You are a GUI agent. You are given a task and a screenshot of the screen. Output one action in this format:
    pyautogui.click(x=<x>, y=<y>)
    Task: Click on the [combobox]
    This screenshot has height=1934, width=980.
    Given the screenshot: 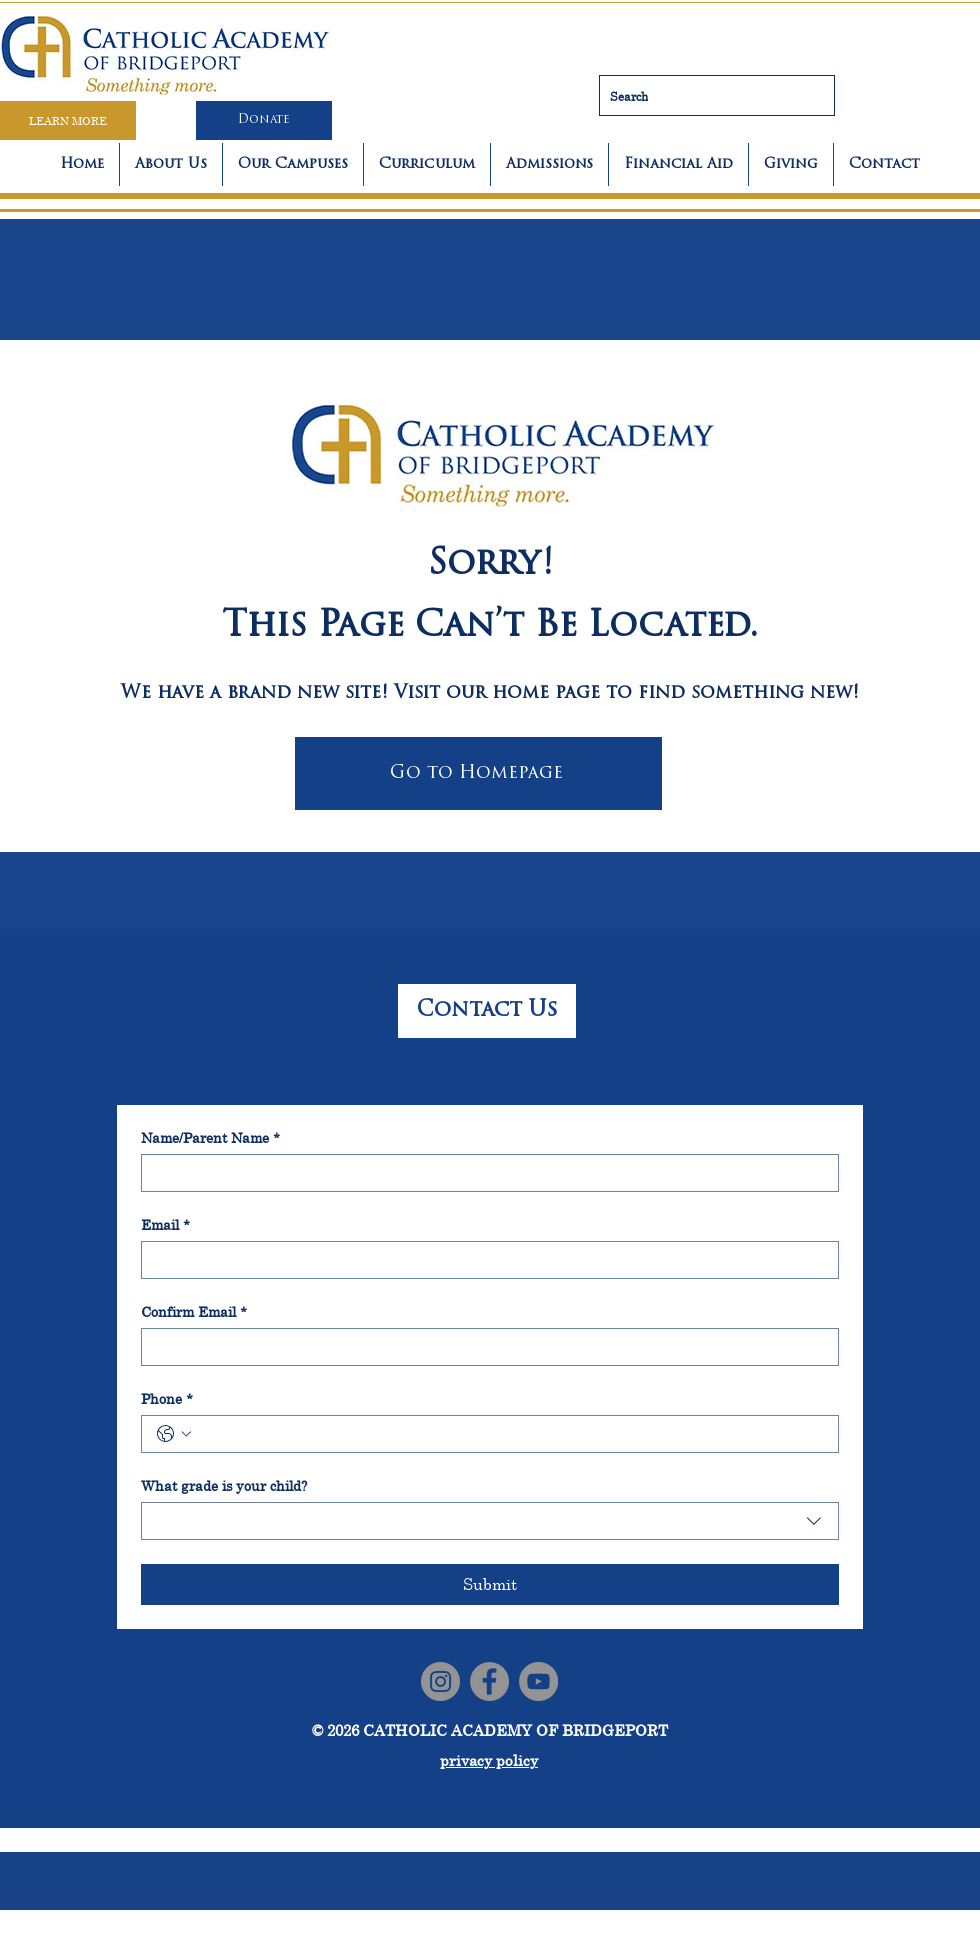 What is the action you would take?
    pyautogui.click(x=490, y=1521)
    